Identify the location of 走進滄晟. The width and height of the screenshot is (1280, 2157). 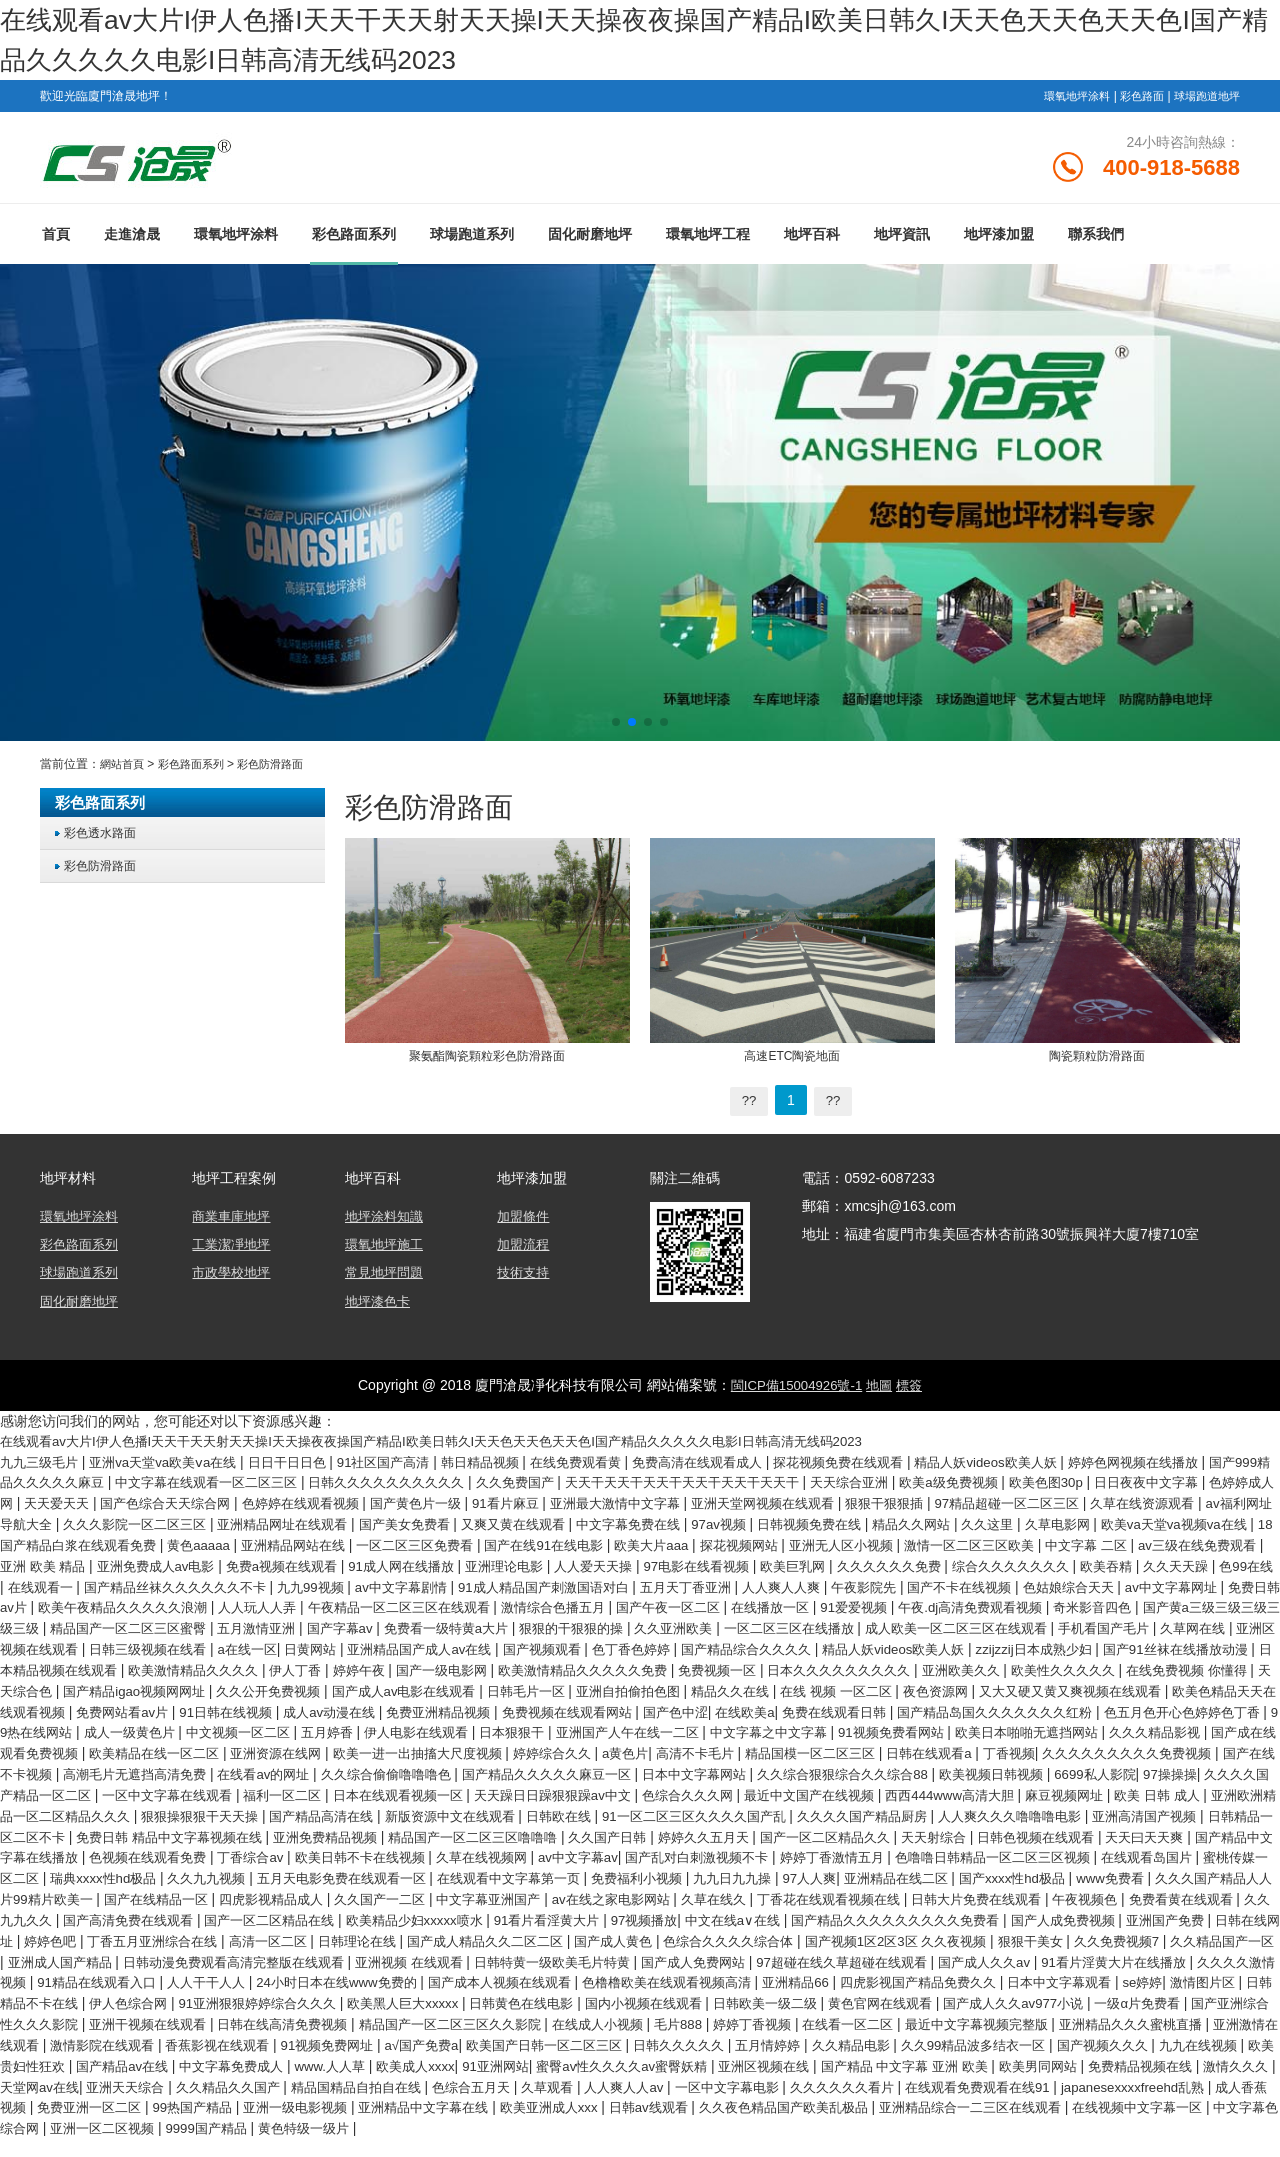
(132, 243).